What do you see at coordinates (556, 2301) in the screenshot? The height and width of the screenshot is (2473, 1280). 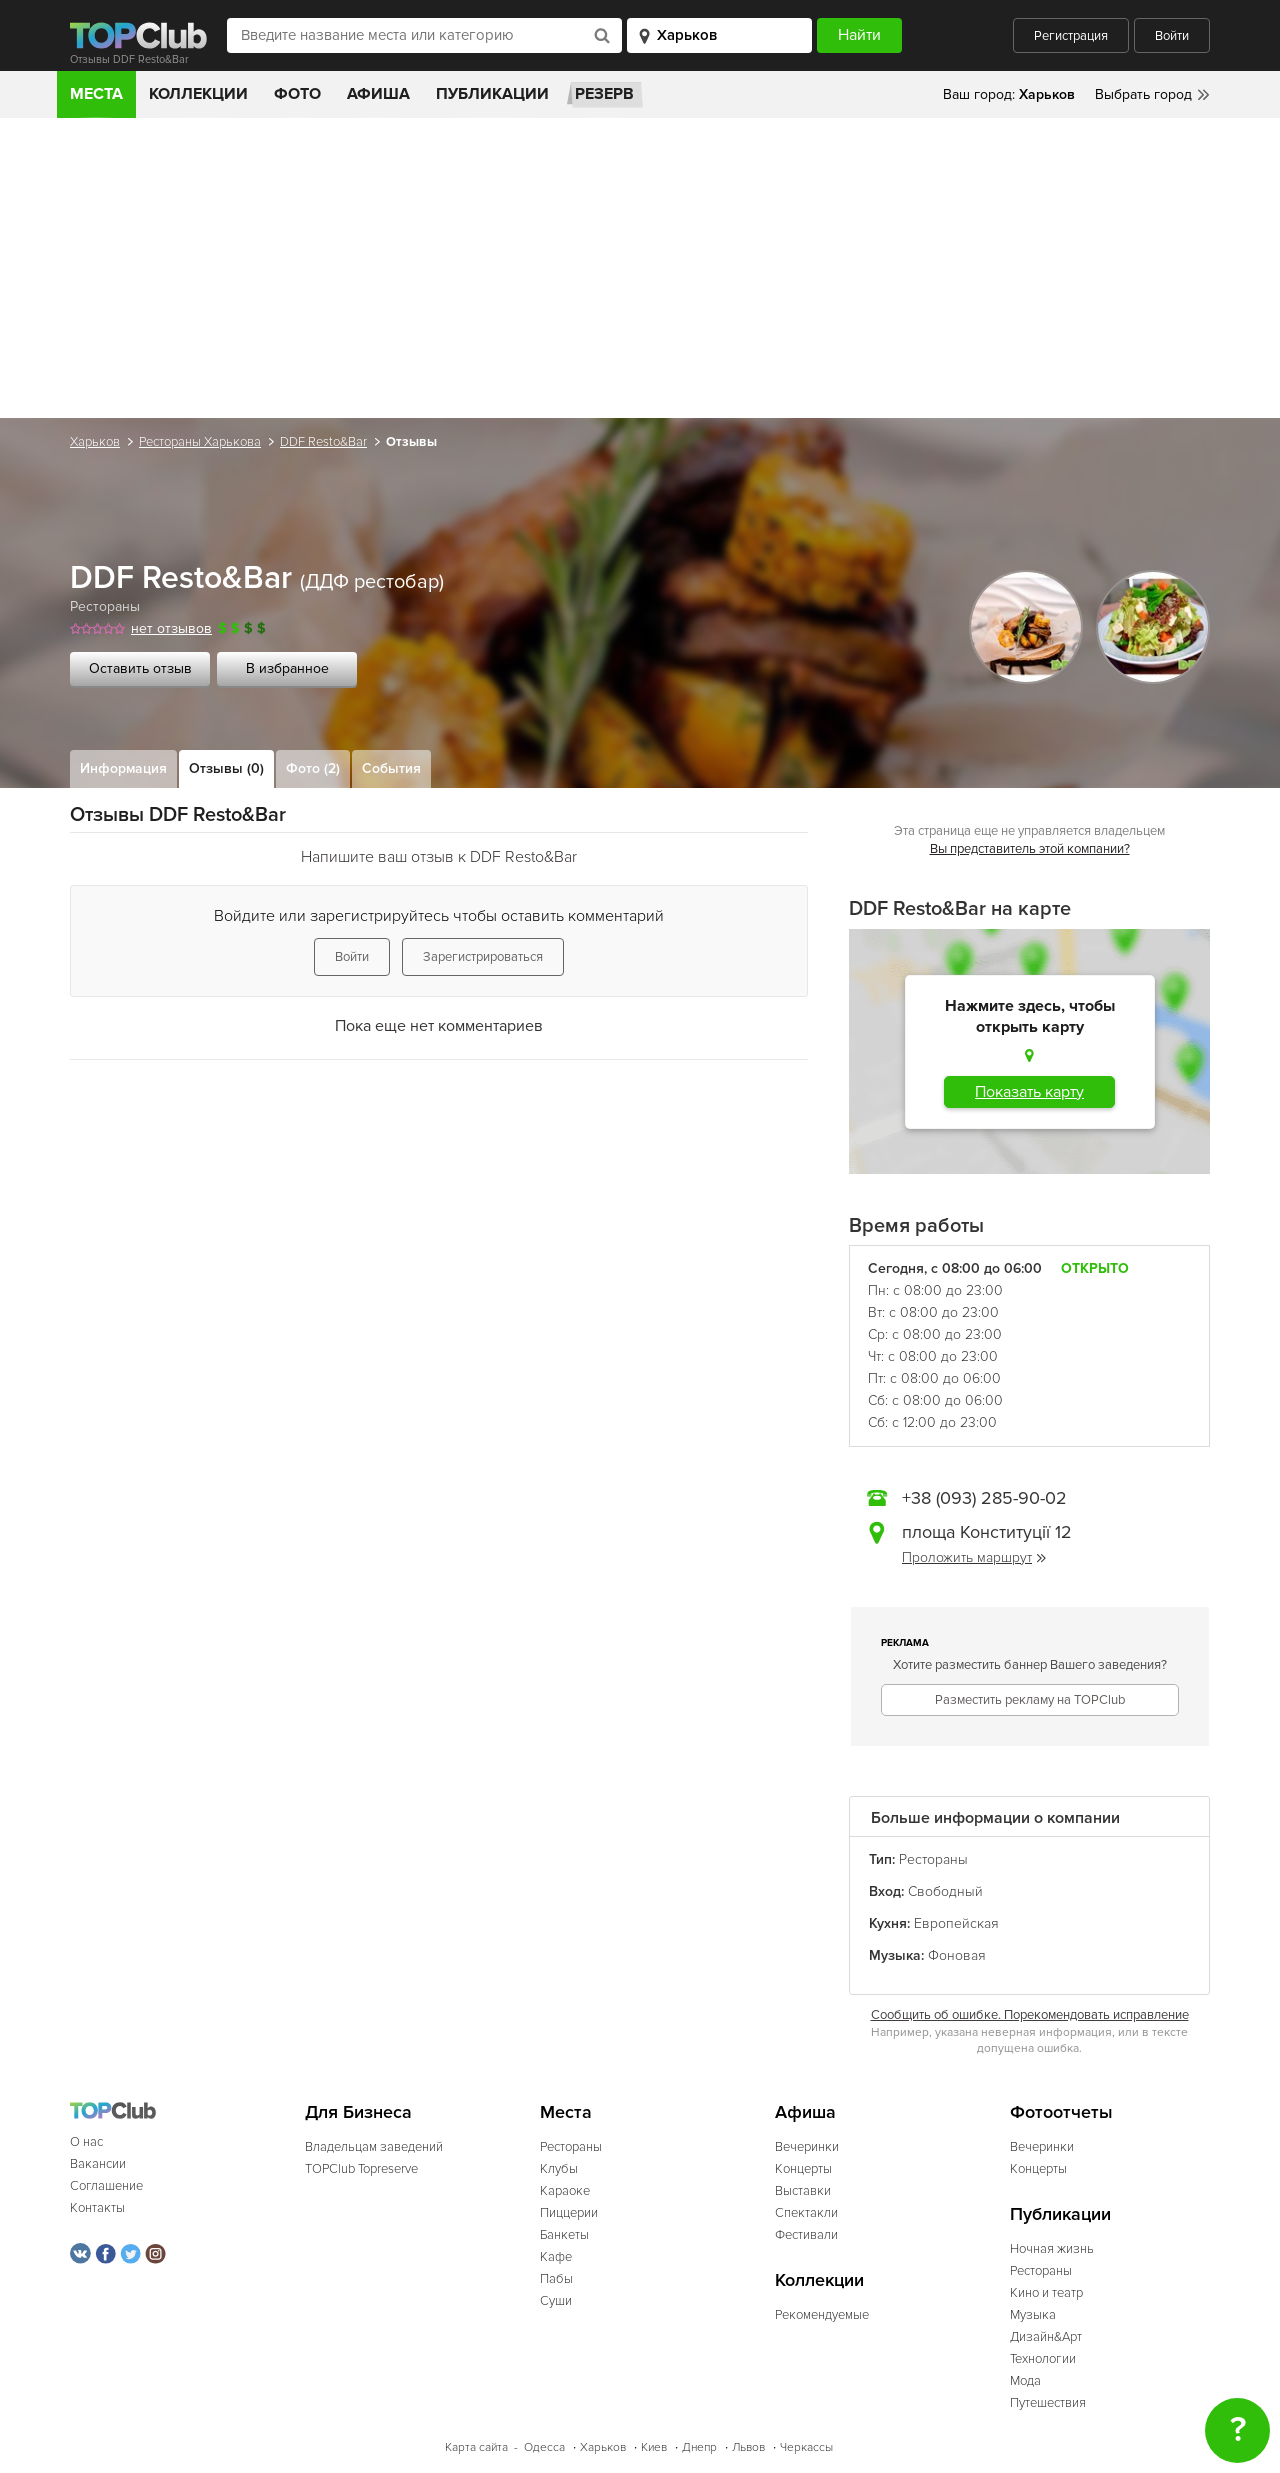 I see `Суши` at bounding box center [556, 2301].